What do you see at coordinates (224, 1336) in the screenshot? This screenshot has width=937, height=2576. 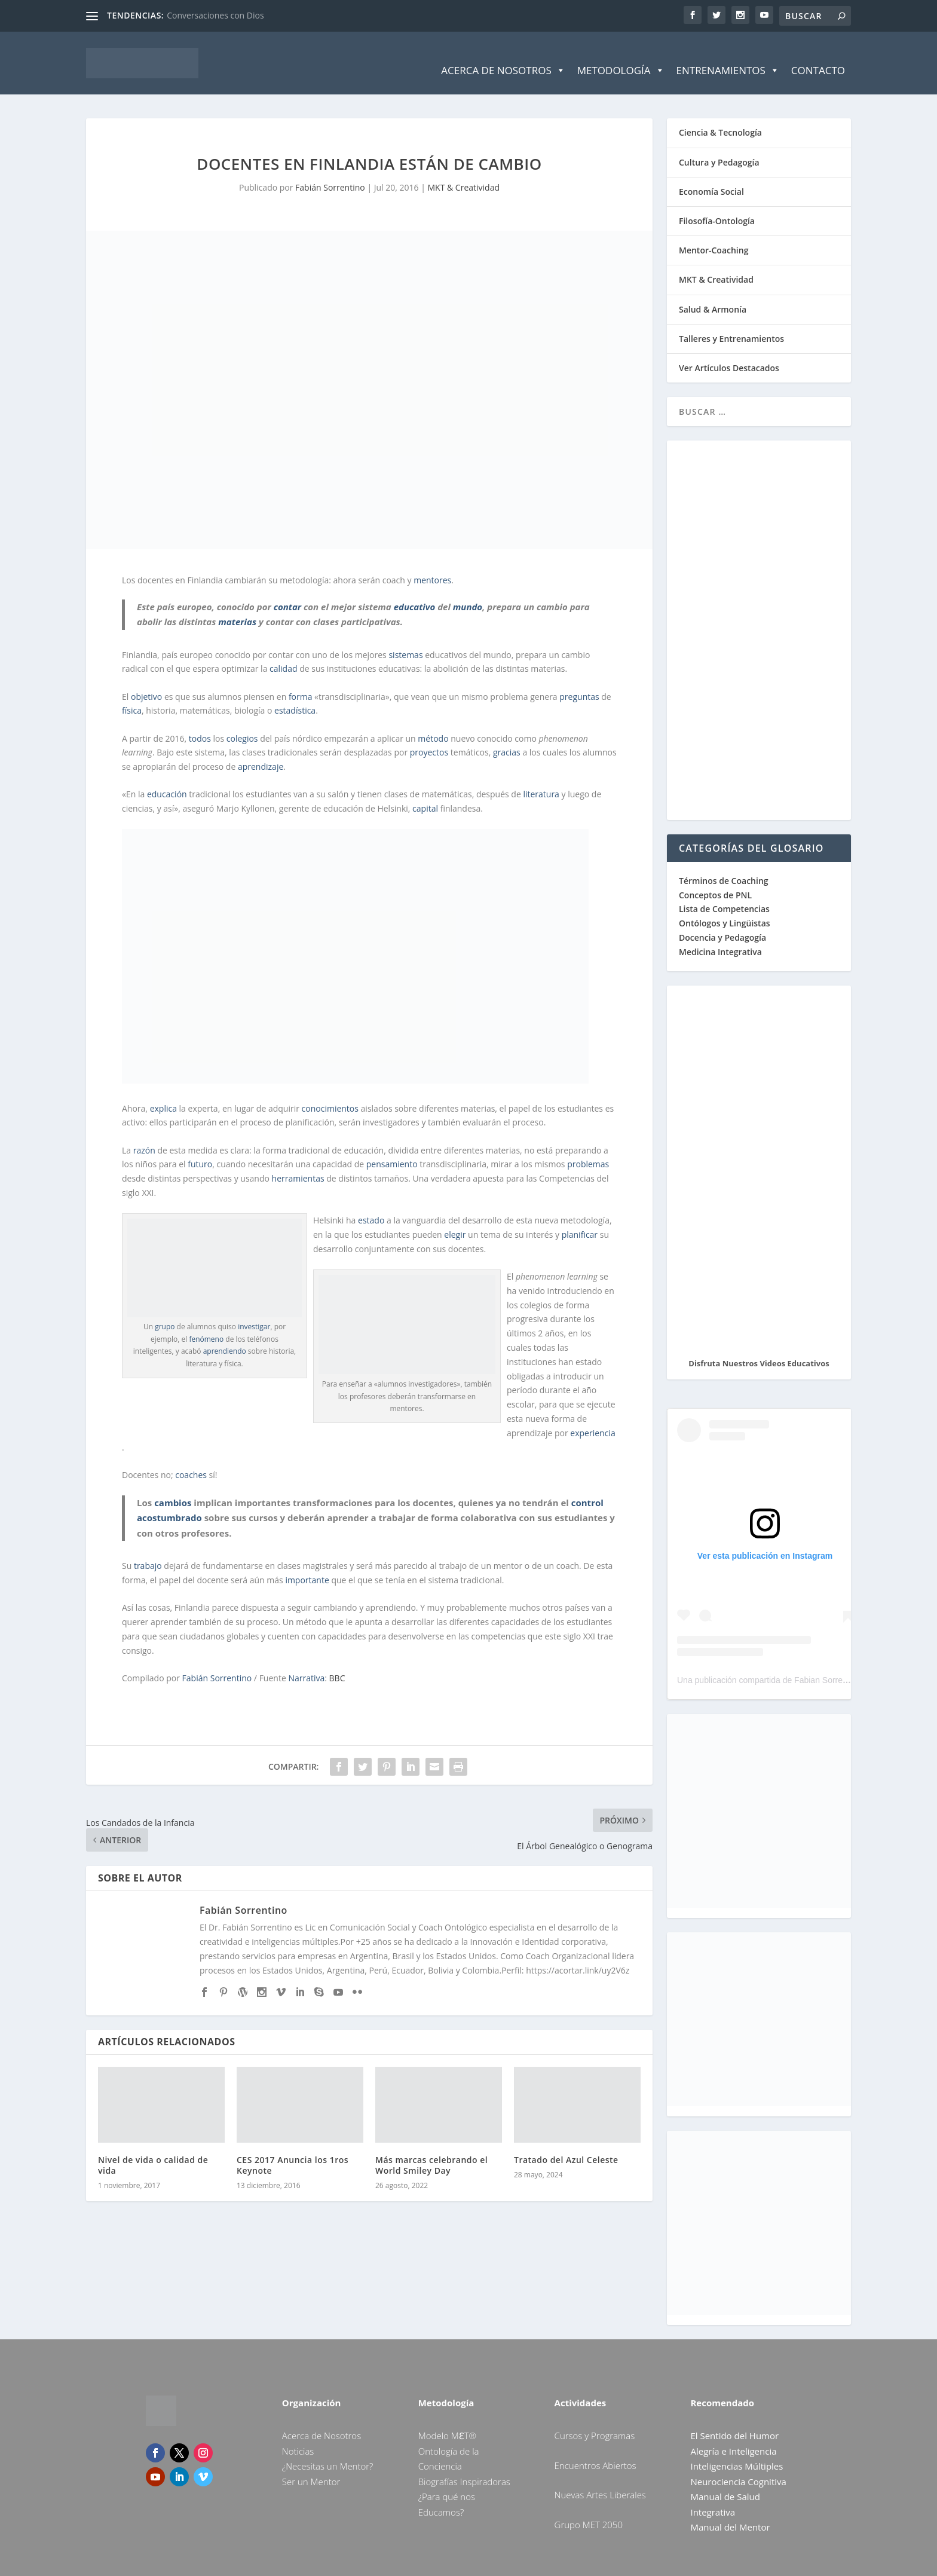 I see `aprendiendo` at bounding box center [224, 1336].